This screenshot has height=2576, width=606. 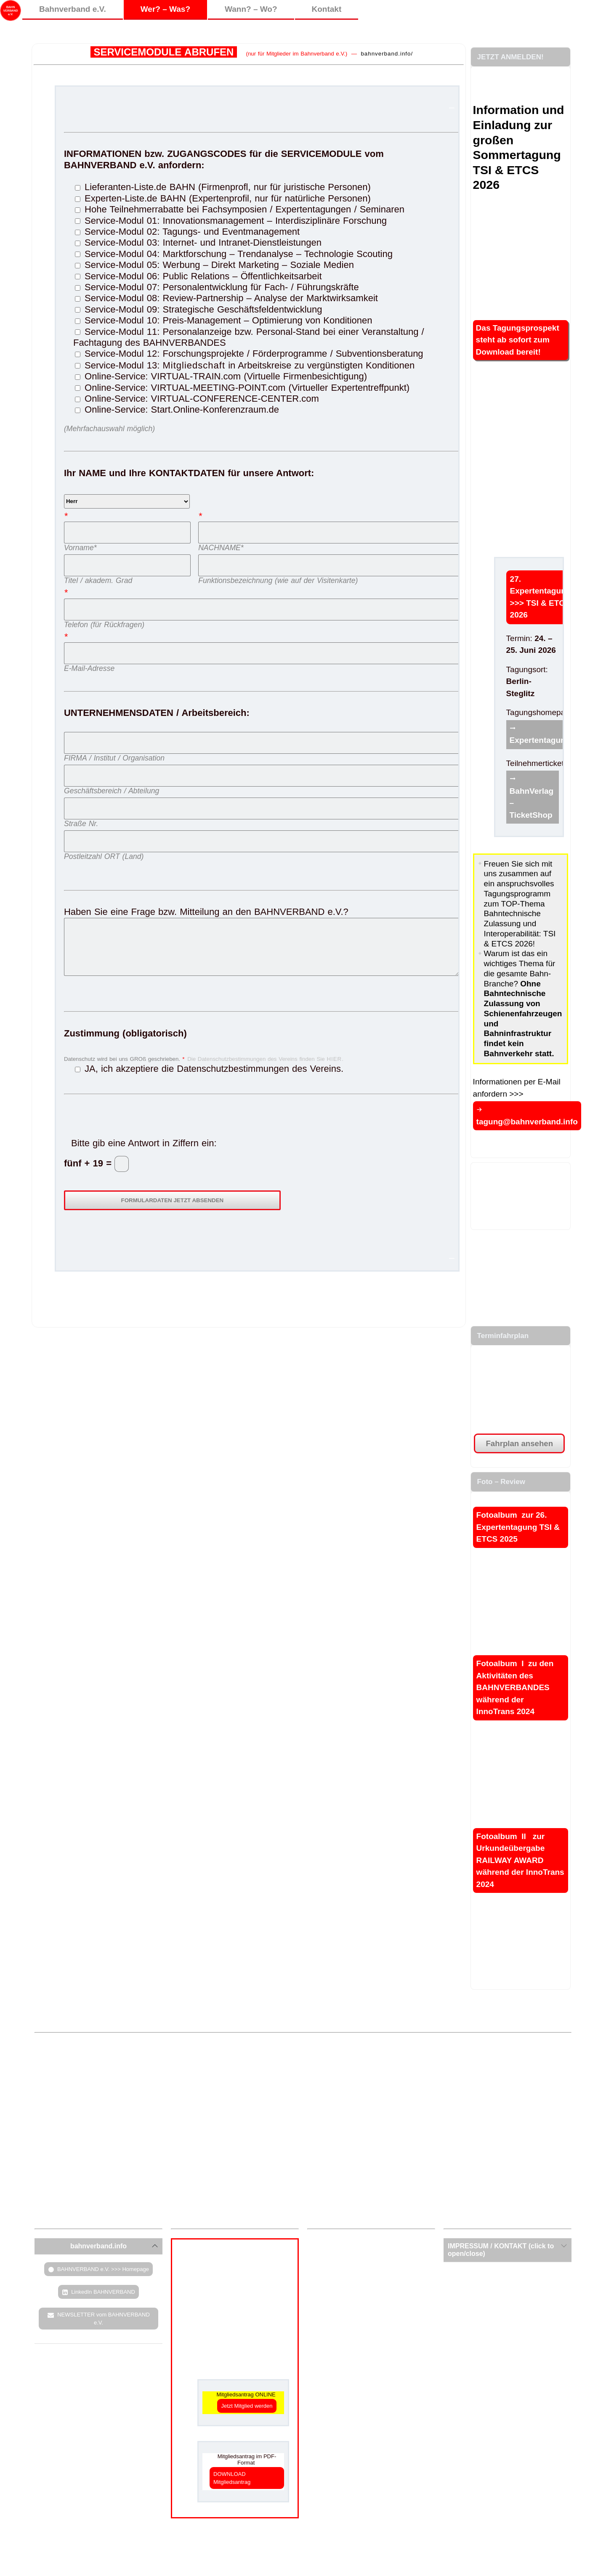 What do you see at coordinates (554, 740) in the screenshot?
I see `Expertentagung.info/tsi` at bounding box center [554, 740].